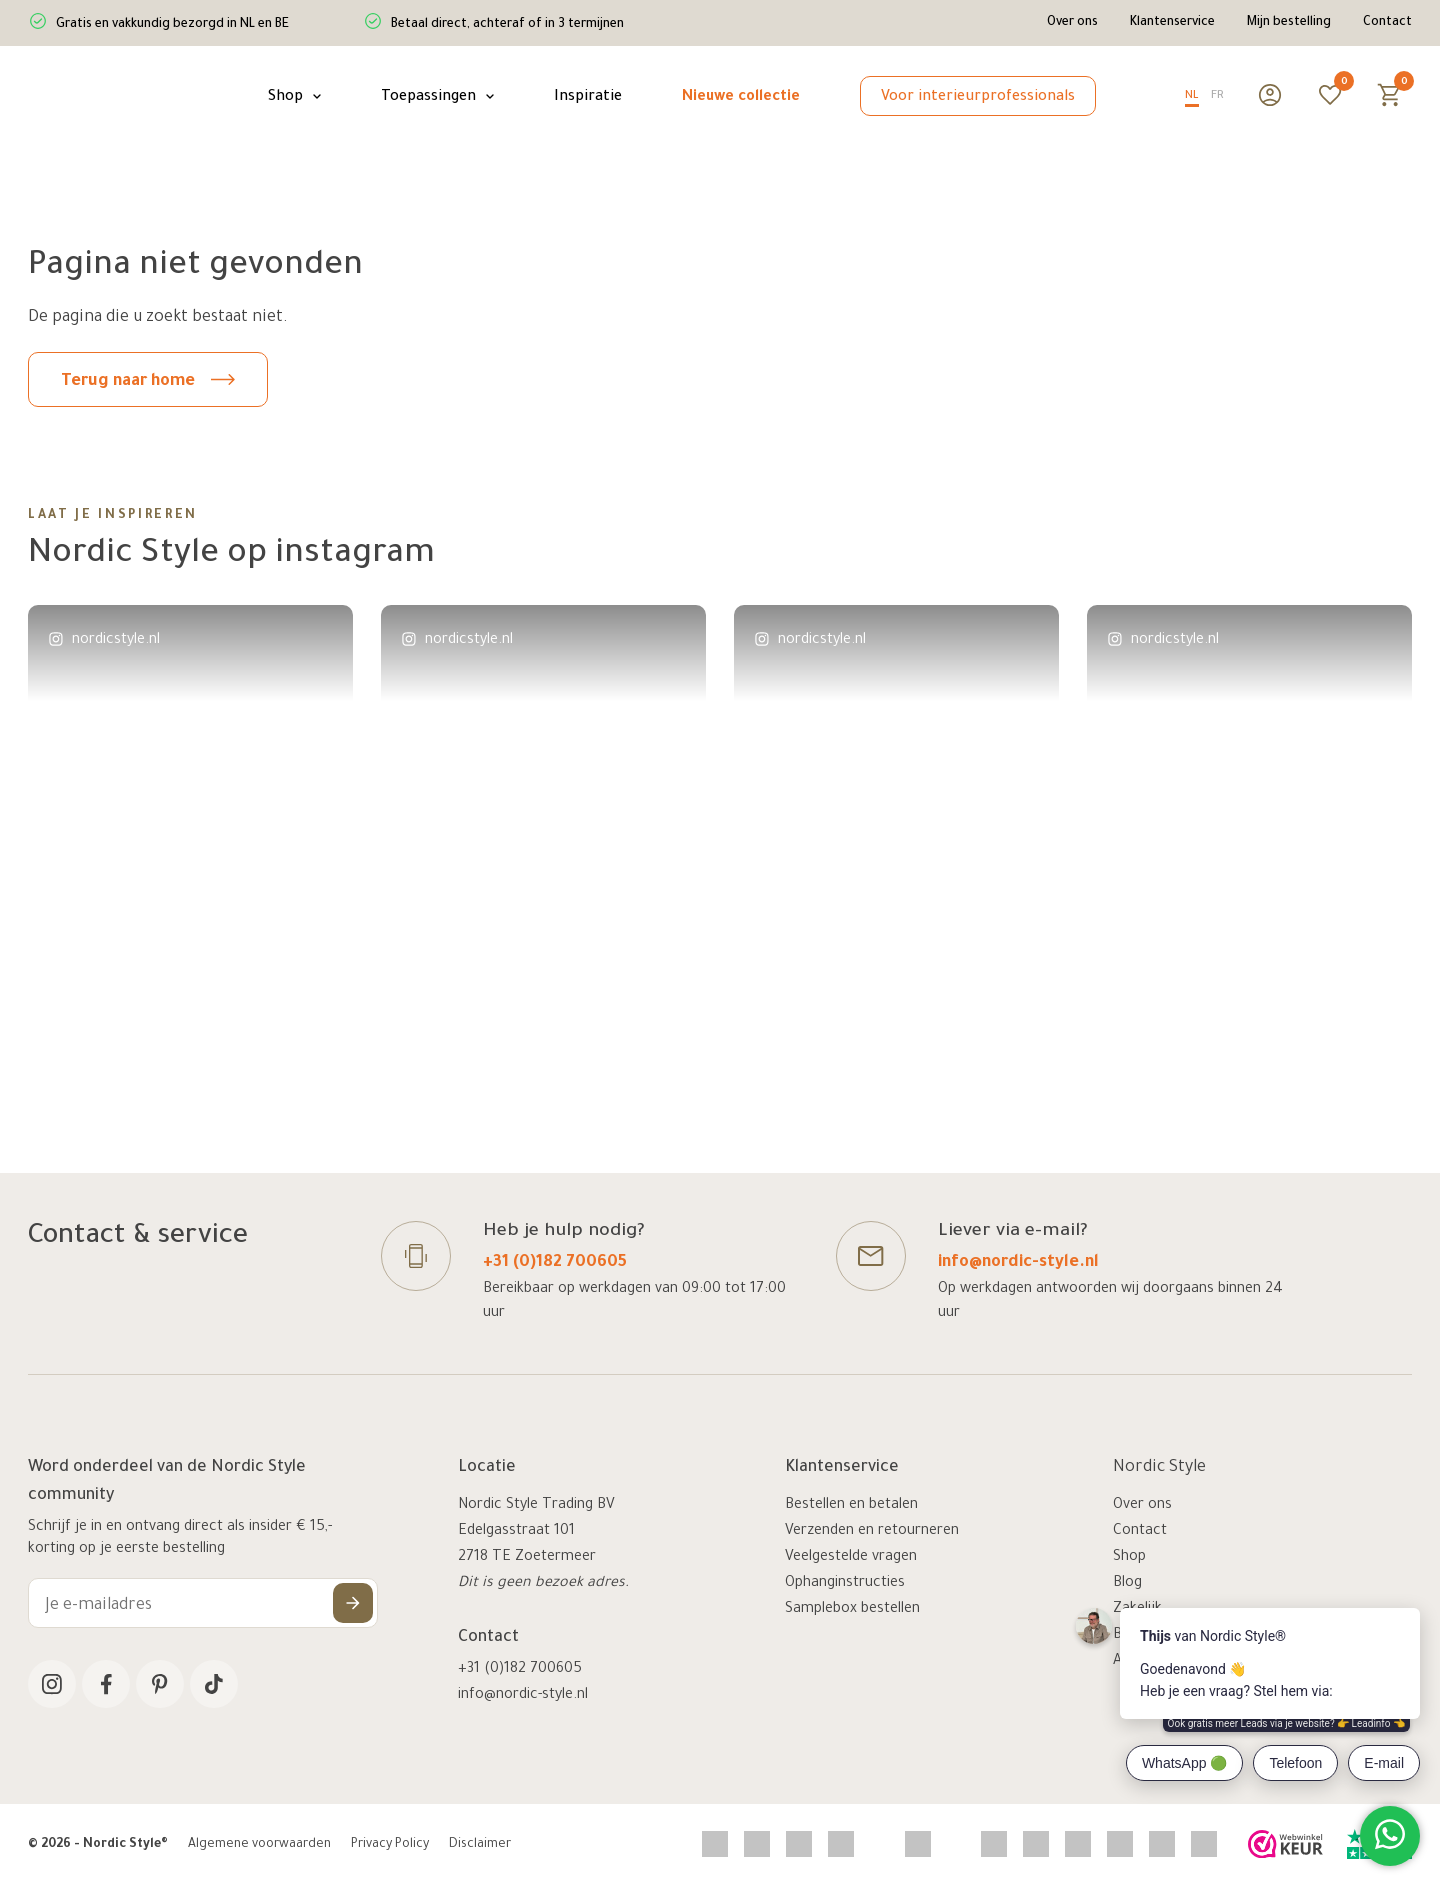 The width and height of the screenshot is (1440, 1886). What do you see at coordinates (1217, 99) in the screenshot?
I see `[option]` at bounding box center [1217, 99].